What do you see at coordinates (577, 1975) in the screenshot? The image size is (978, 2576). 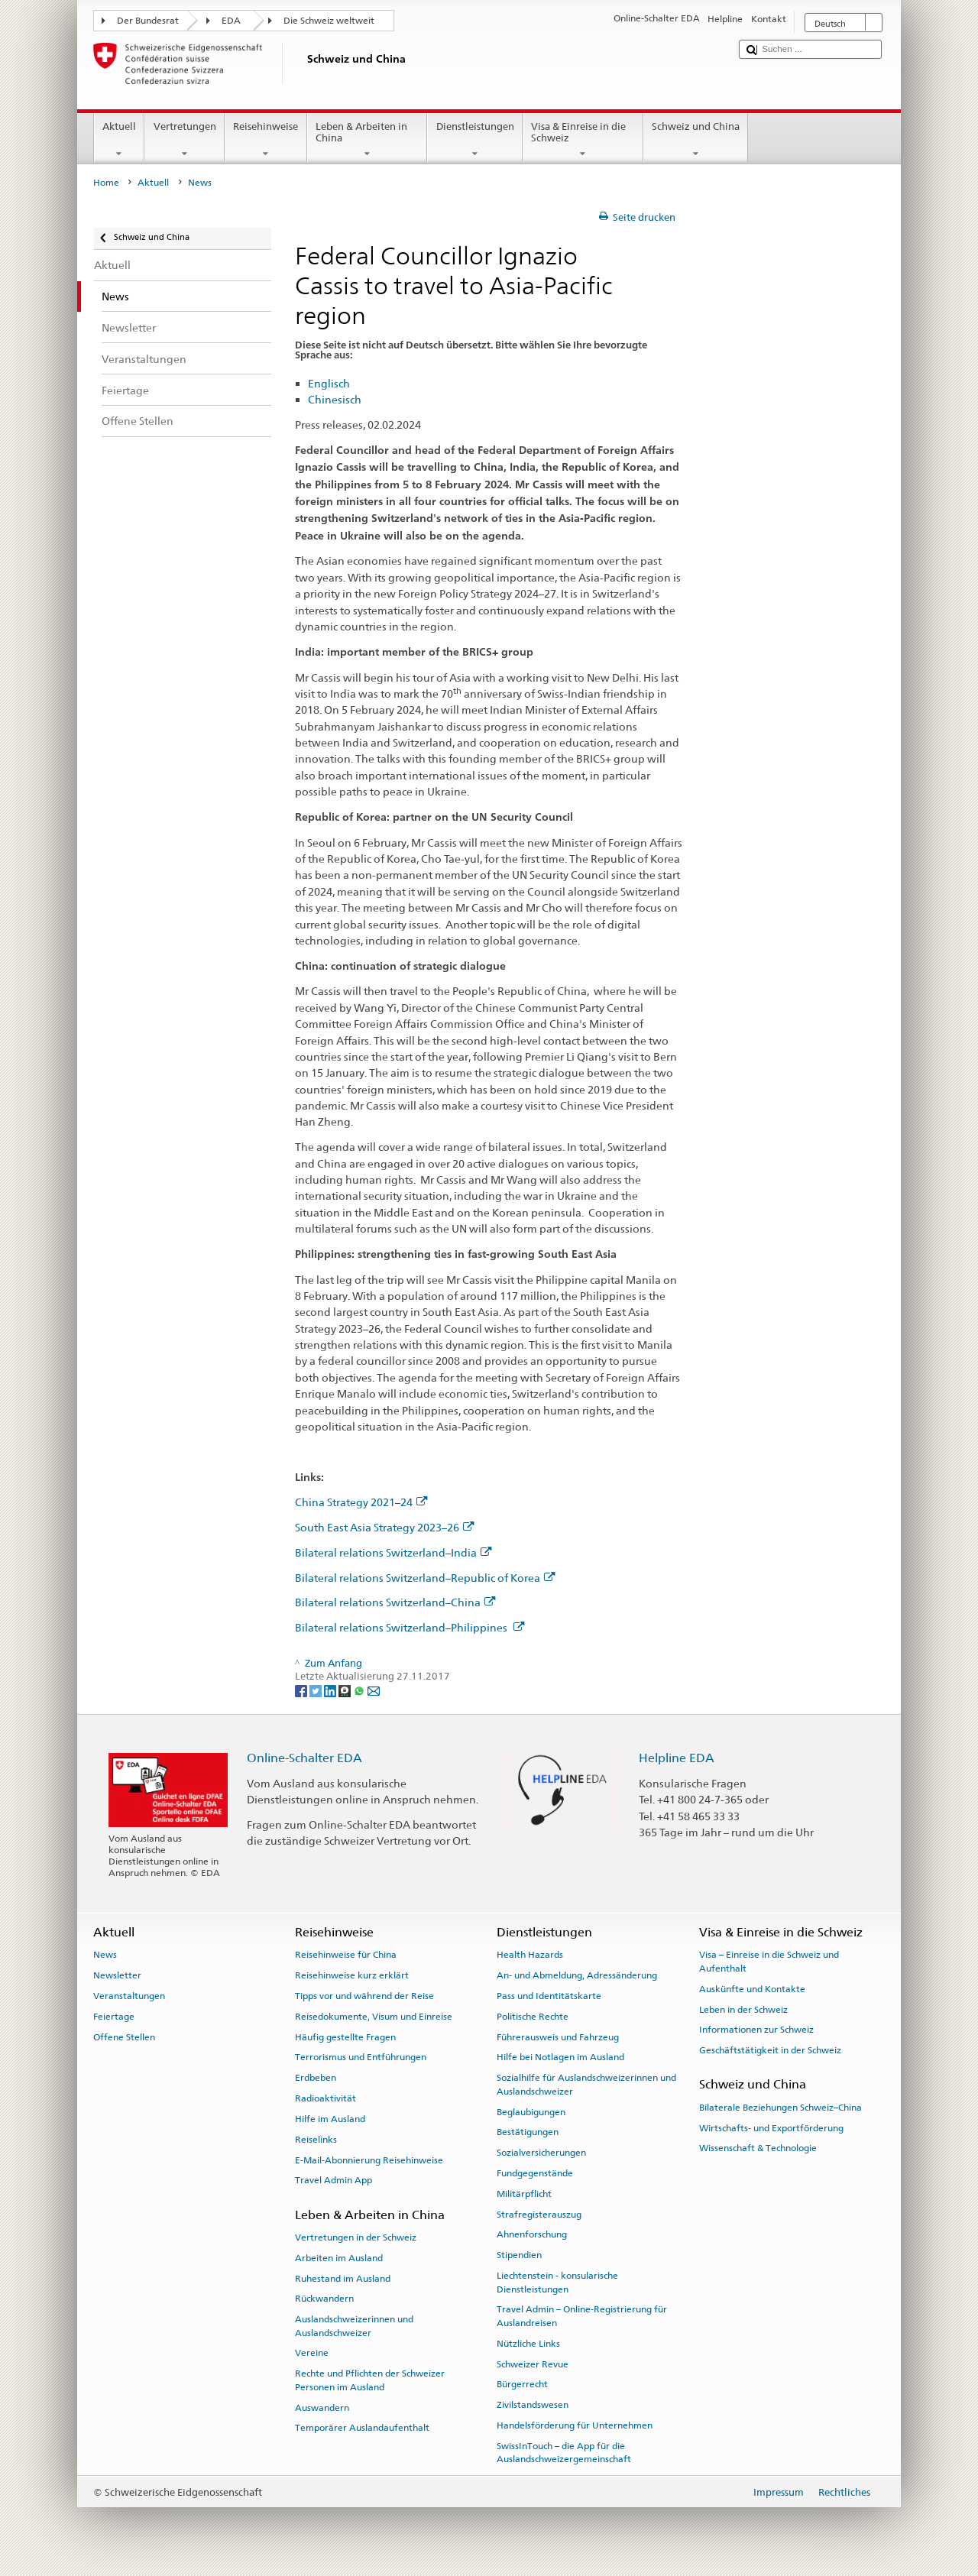 I see `An- und Abmeldung, Adressänderung` at bounding box center [577, 1975].